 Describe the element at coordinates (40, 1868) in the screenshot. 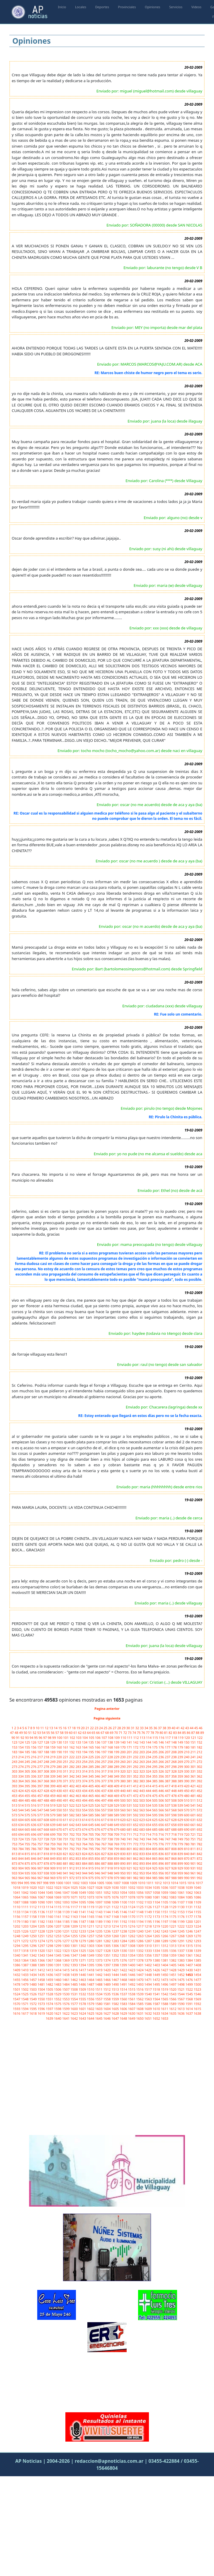

I see `907` at that location.